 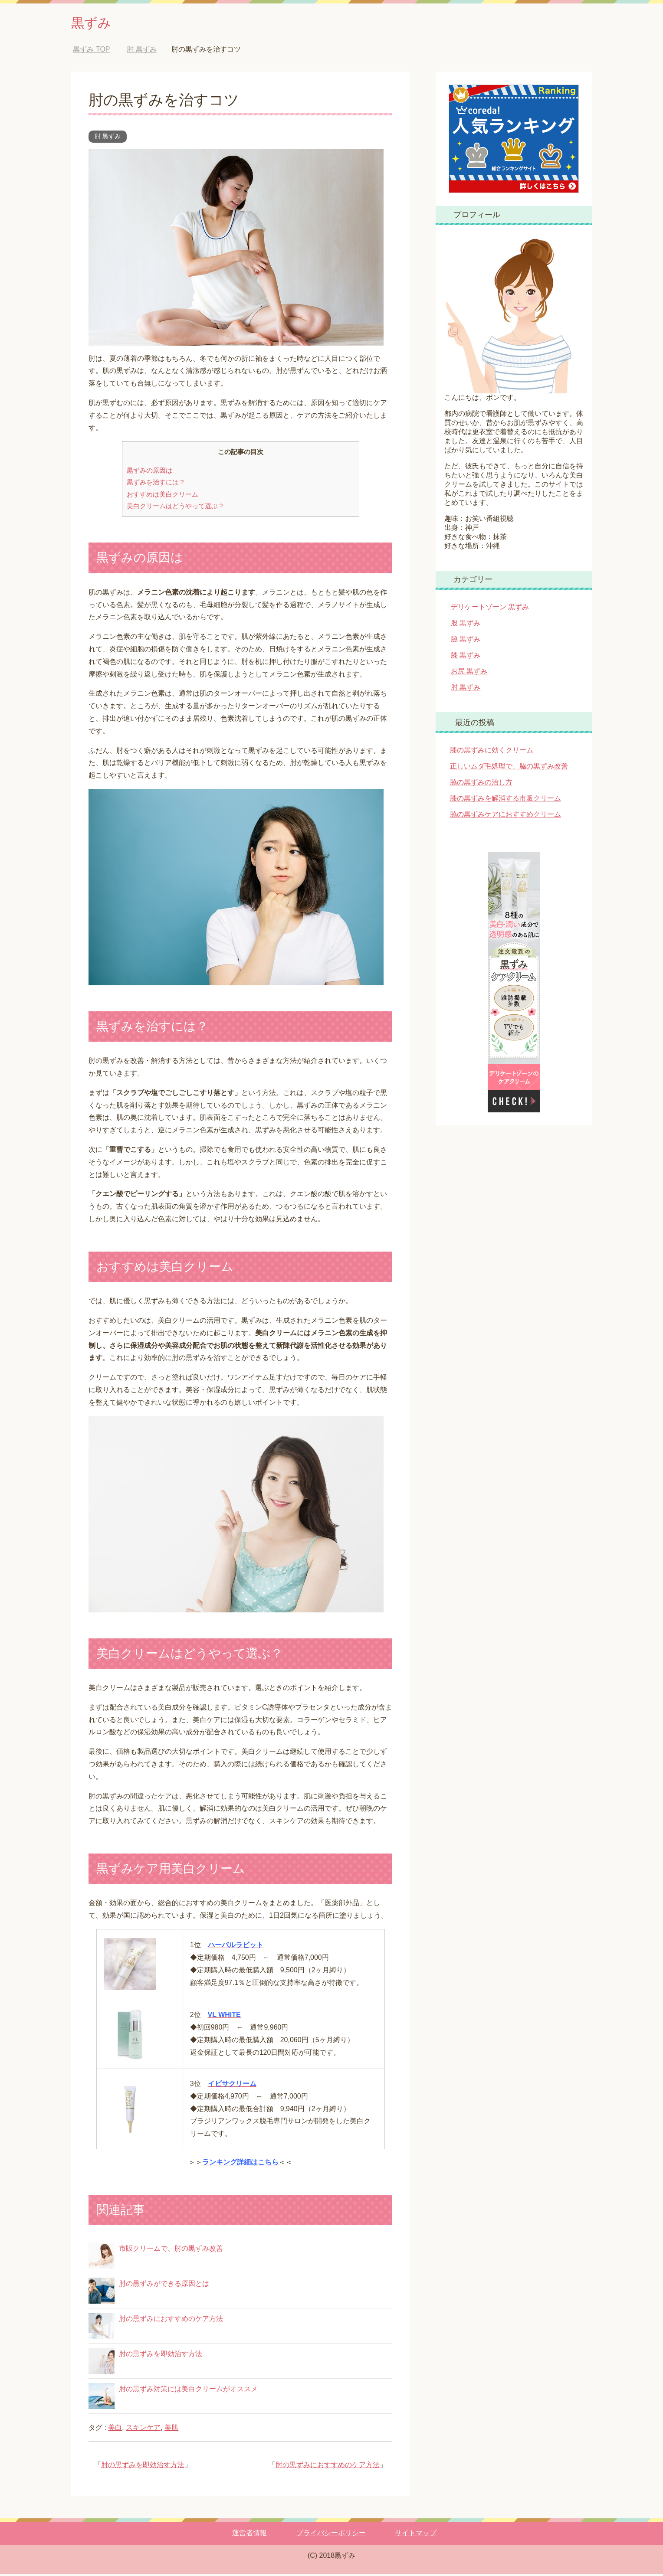 What do you see at coordinates (490, 609) in the screenshot?
I see `デリケートゾーン 黒ずみ` at bounding box center [490, 609].